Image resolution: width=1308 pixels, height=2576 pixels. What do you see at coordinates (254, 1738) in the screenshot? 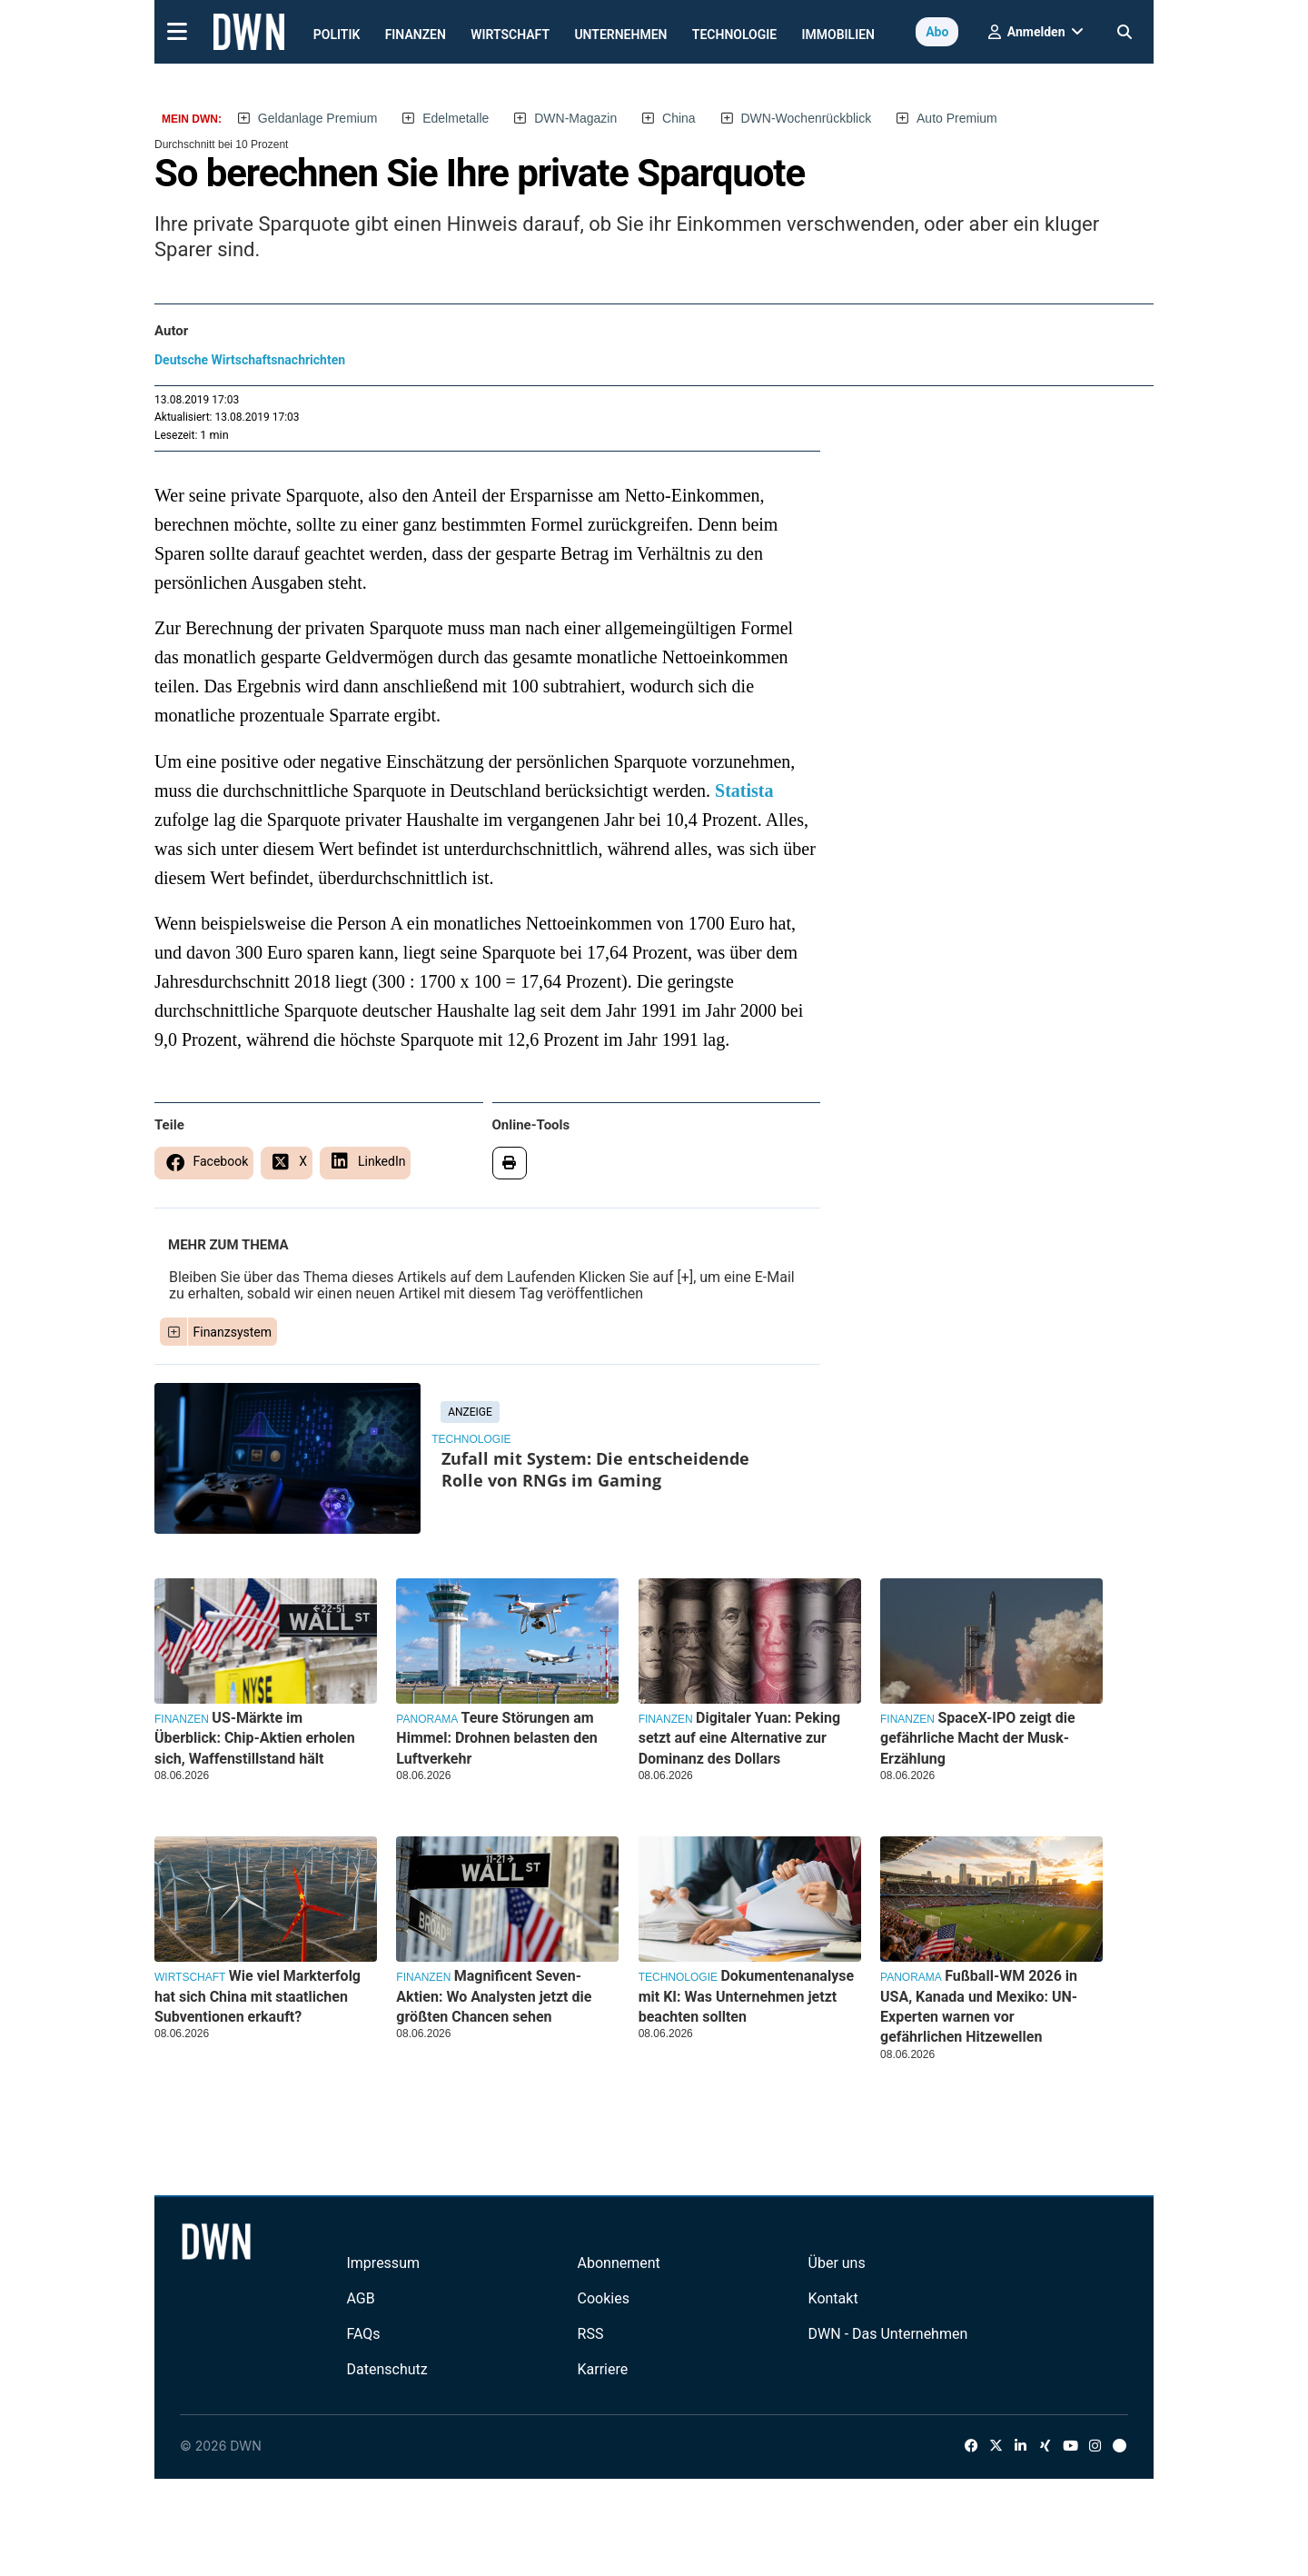
I see `US-Märkte im Überblick: Chip-Aktien erholen sich, Waffenstillstand hält` at bounding box center [254, 1738].